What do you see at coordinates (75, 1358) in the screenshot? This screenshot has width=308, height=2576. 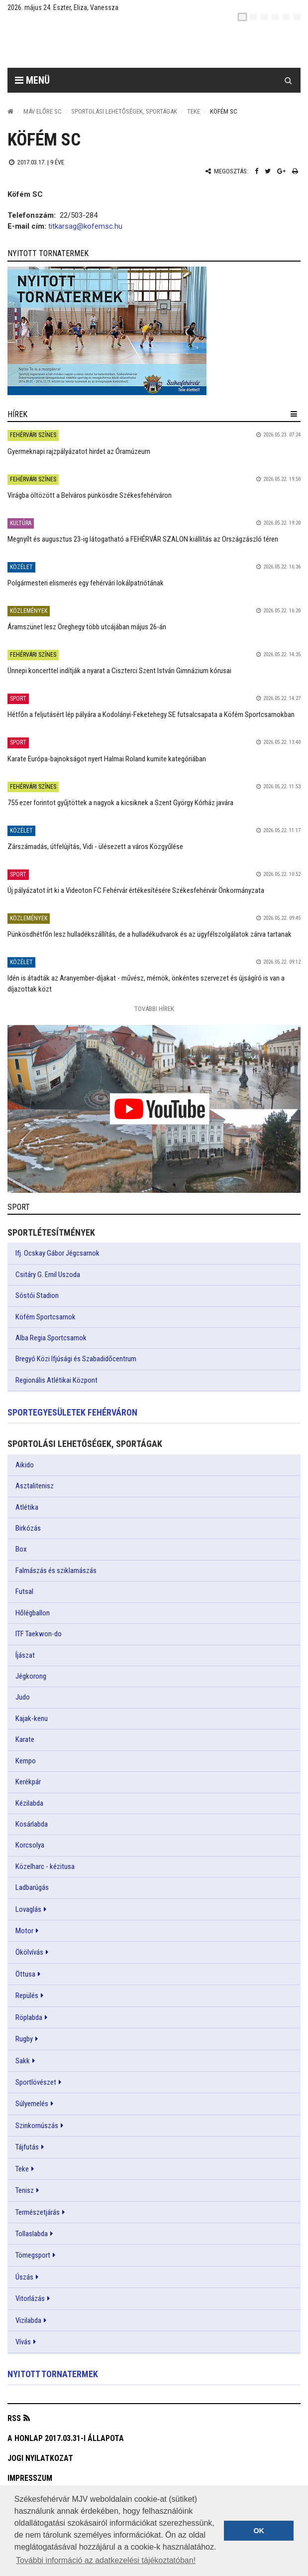 I see `Bregyó Közi Ifjúsági és Szabadidőcentrum` at bounding box center [75, 1358].